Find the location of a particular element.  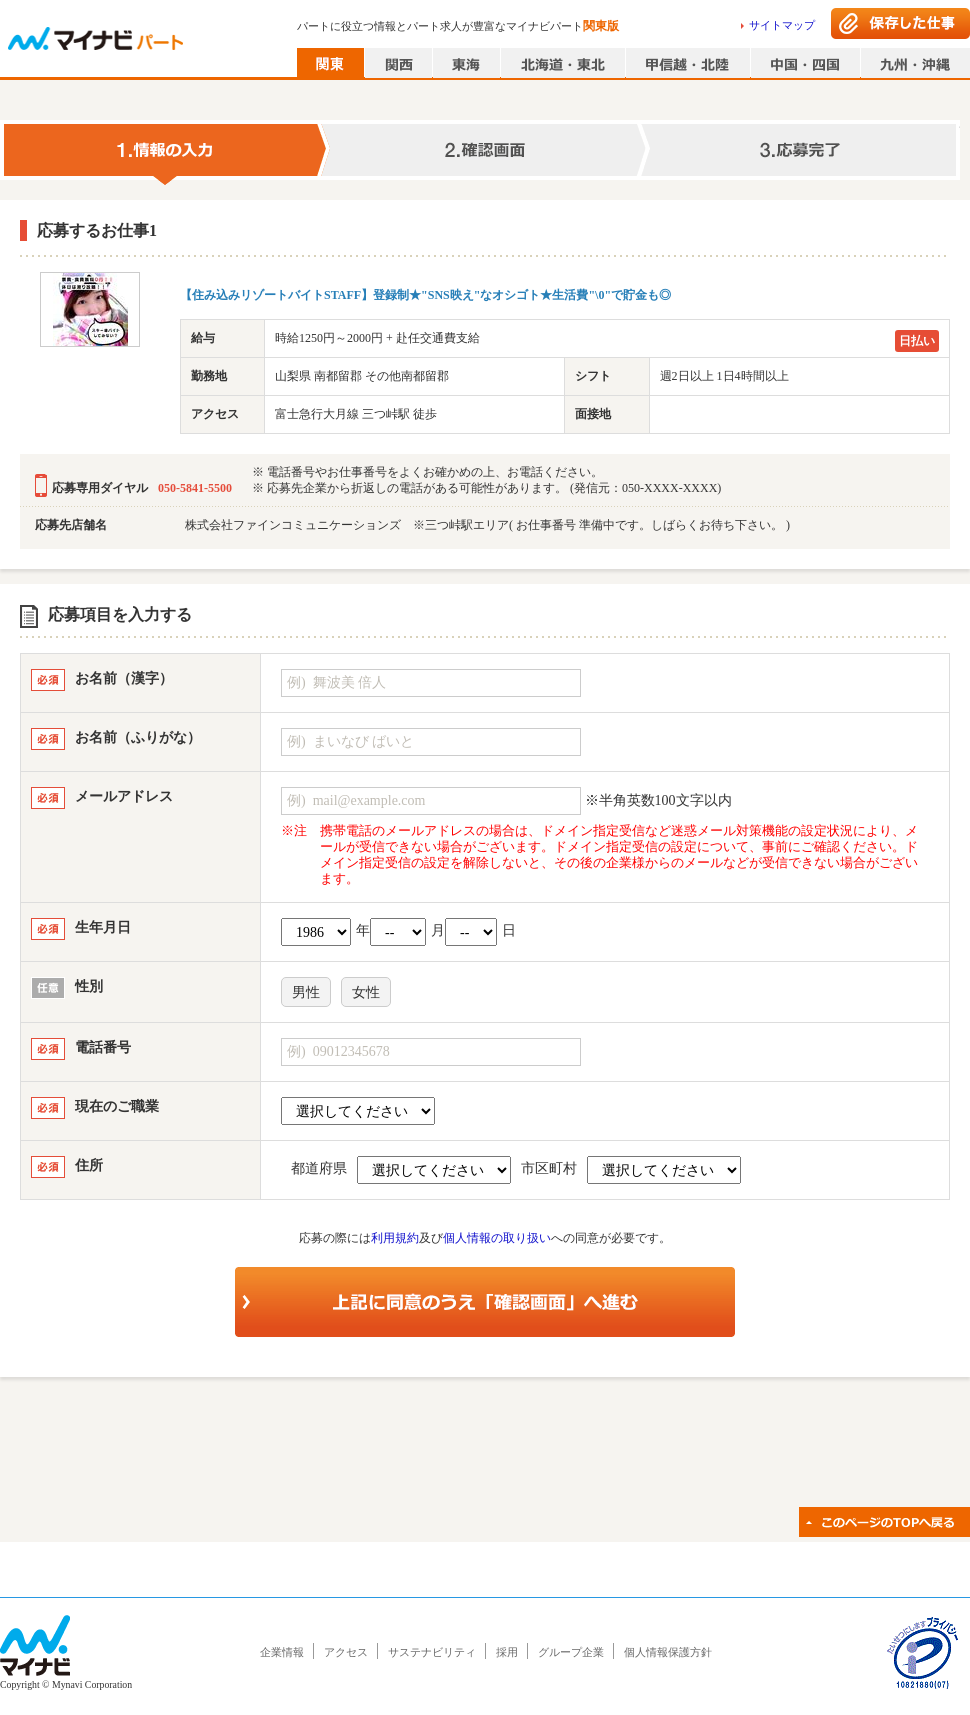

女性 is located at coordinates (366, 992).